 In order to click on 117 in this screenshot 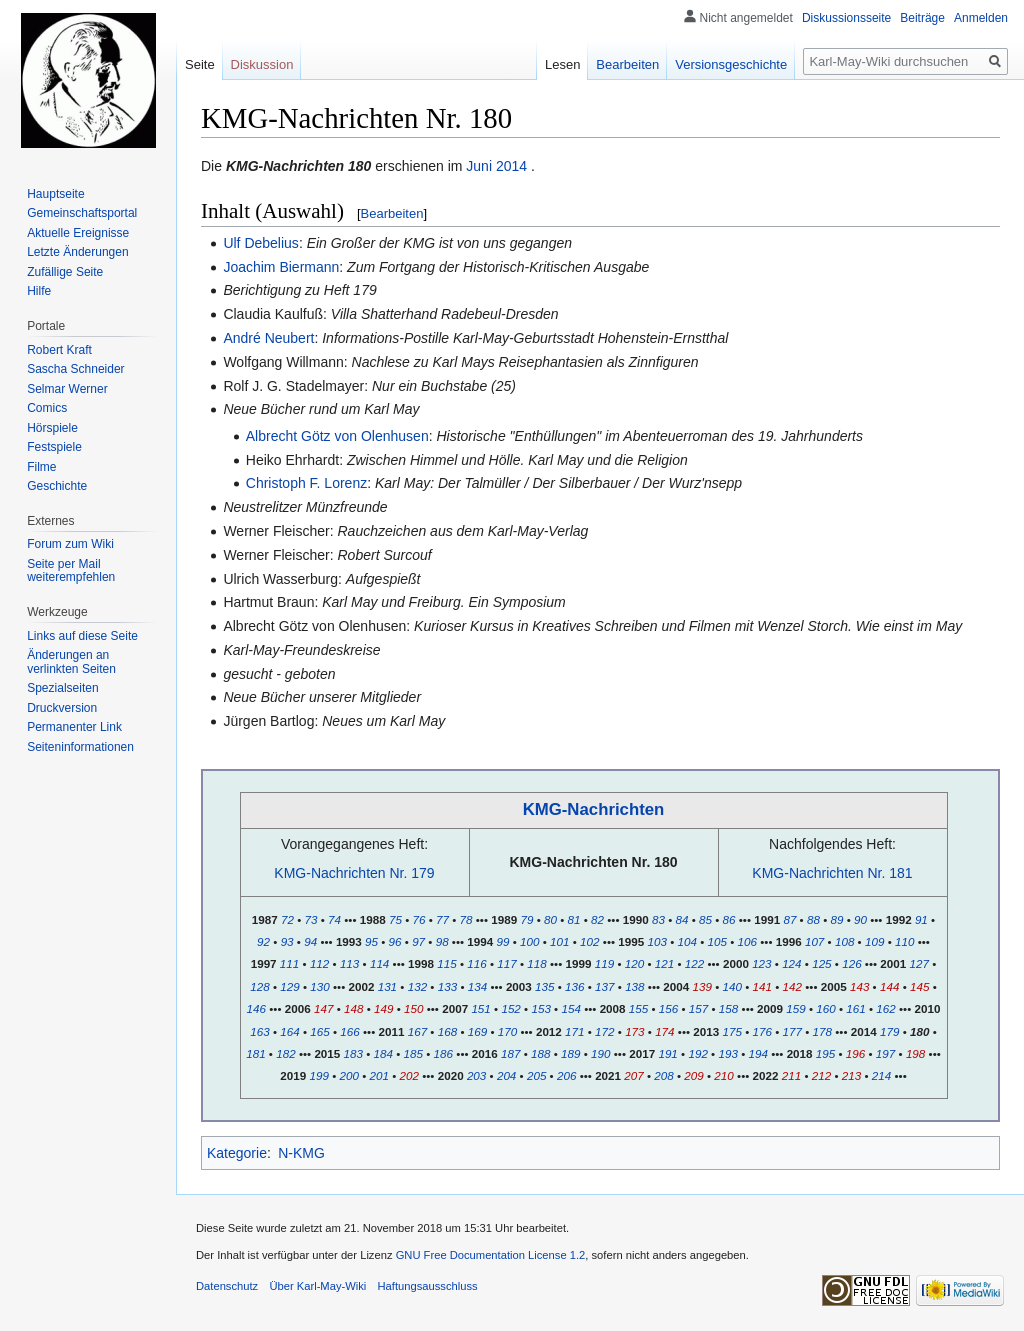, I will do `click(506, 963)`.